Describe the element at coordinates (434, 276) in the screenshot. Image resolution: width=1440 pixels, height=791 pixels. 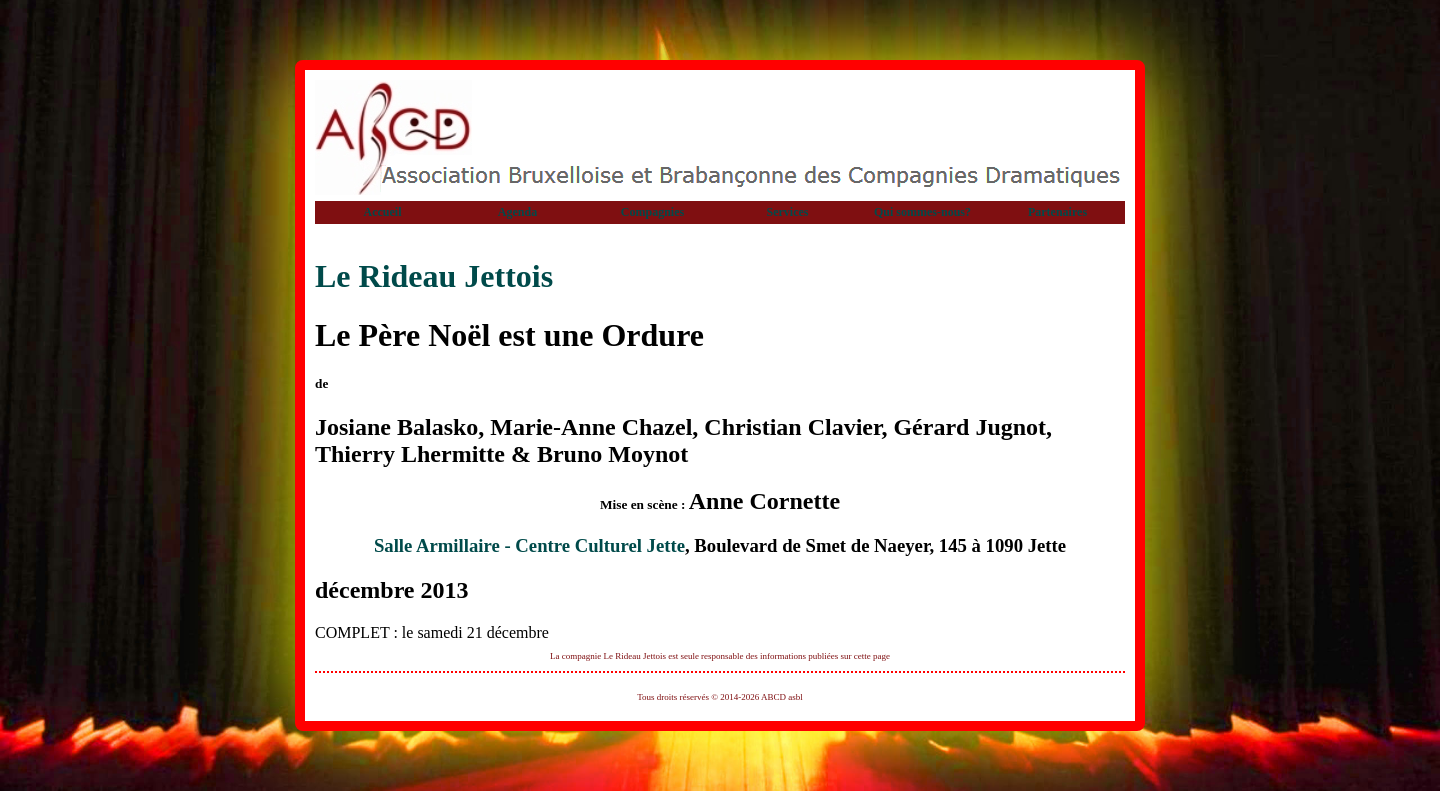
I see `Le Rideau Jettois` at that location.